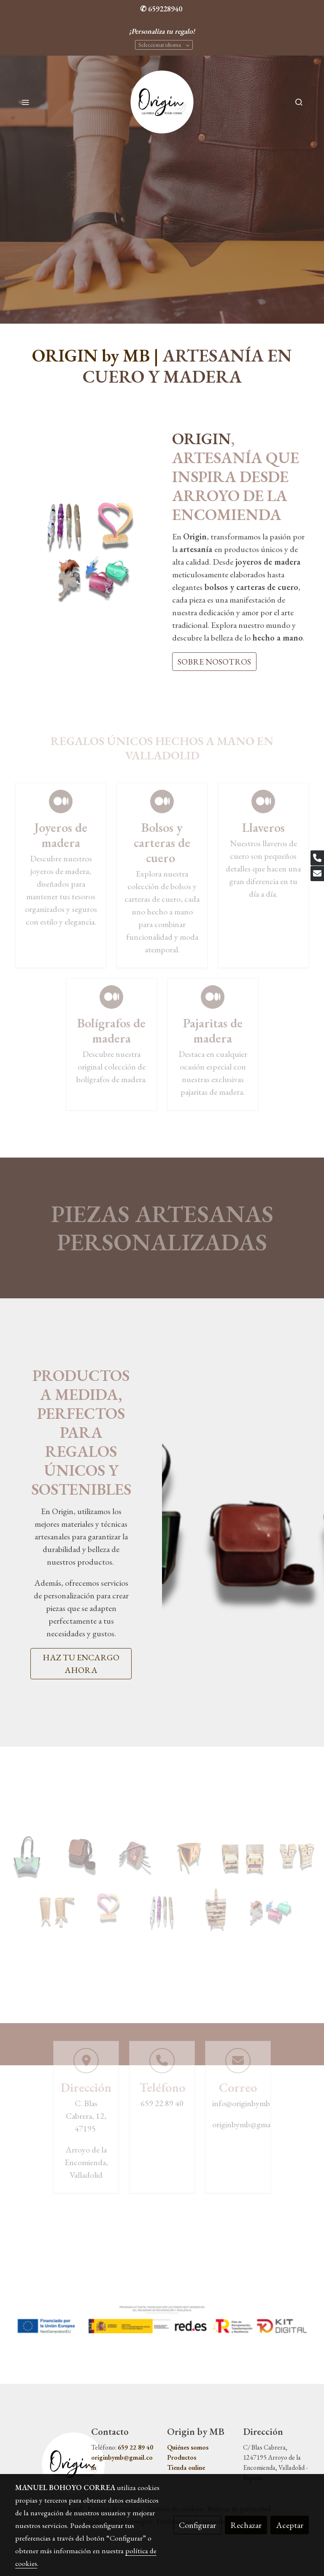 This screenshot has width=324, height=2576. What do you see at coordinates (181, 2457) in the screenshot?
I see `Productos` at bounding box center [181, 2457].